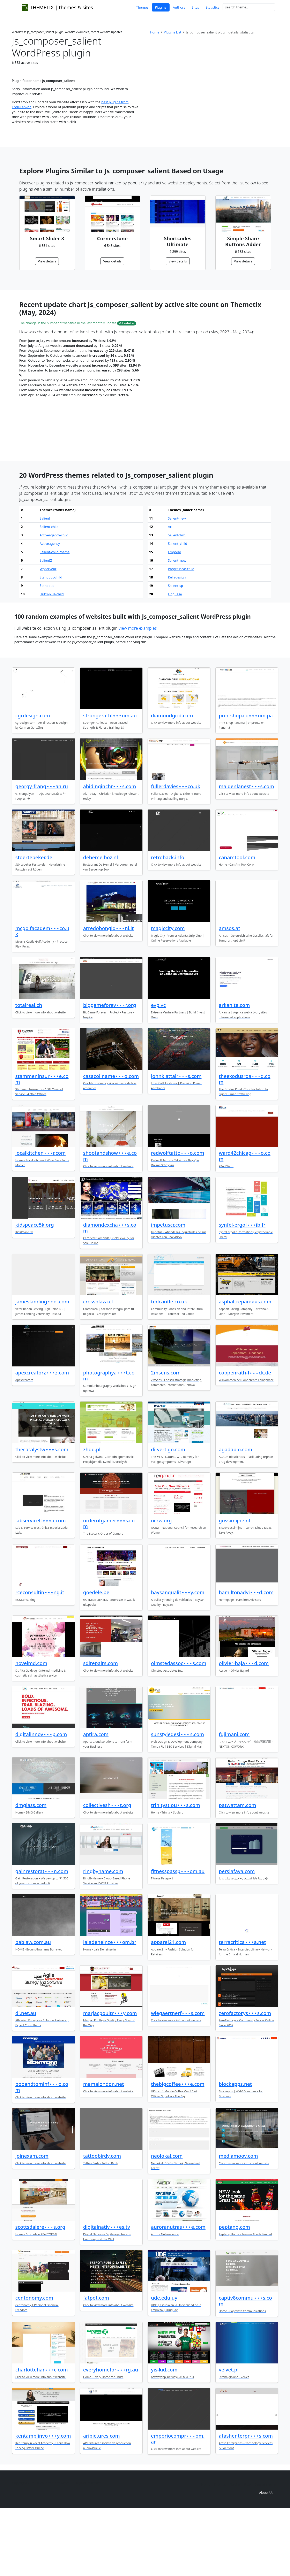 The image size is (290, 2576). I want to click on abidinginchr⋆⋆⋆s.com, so click(109, 849).